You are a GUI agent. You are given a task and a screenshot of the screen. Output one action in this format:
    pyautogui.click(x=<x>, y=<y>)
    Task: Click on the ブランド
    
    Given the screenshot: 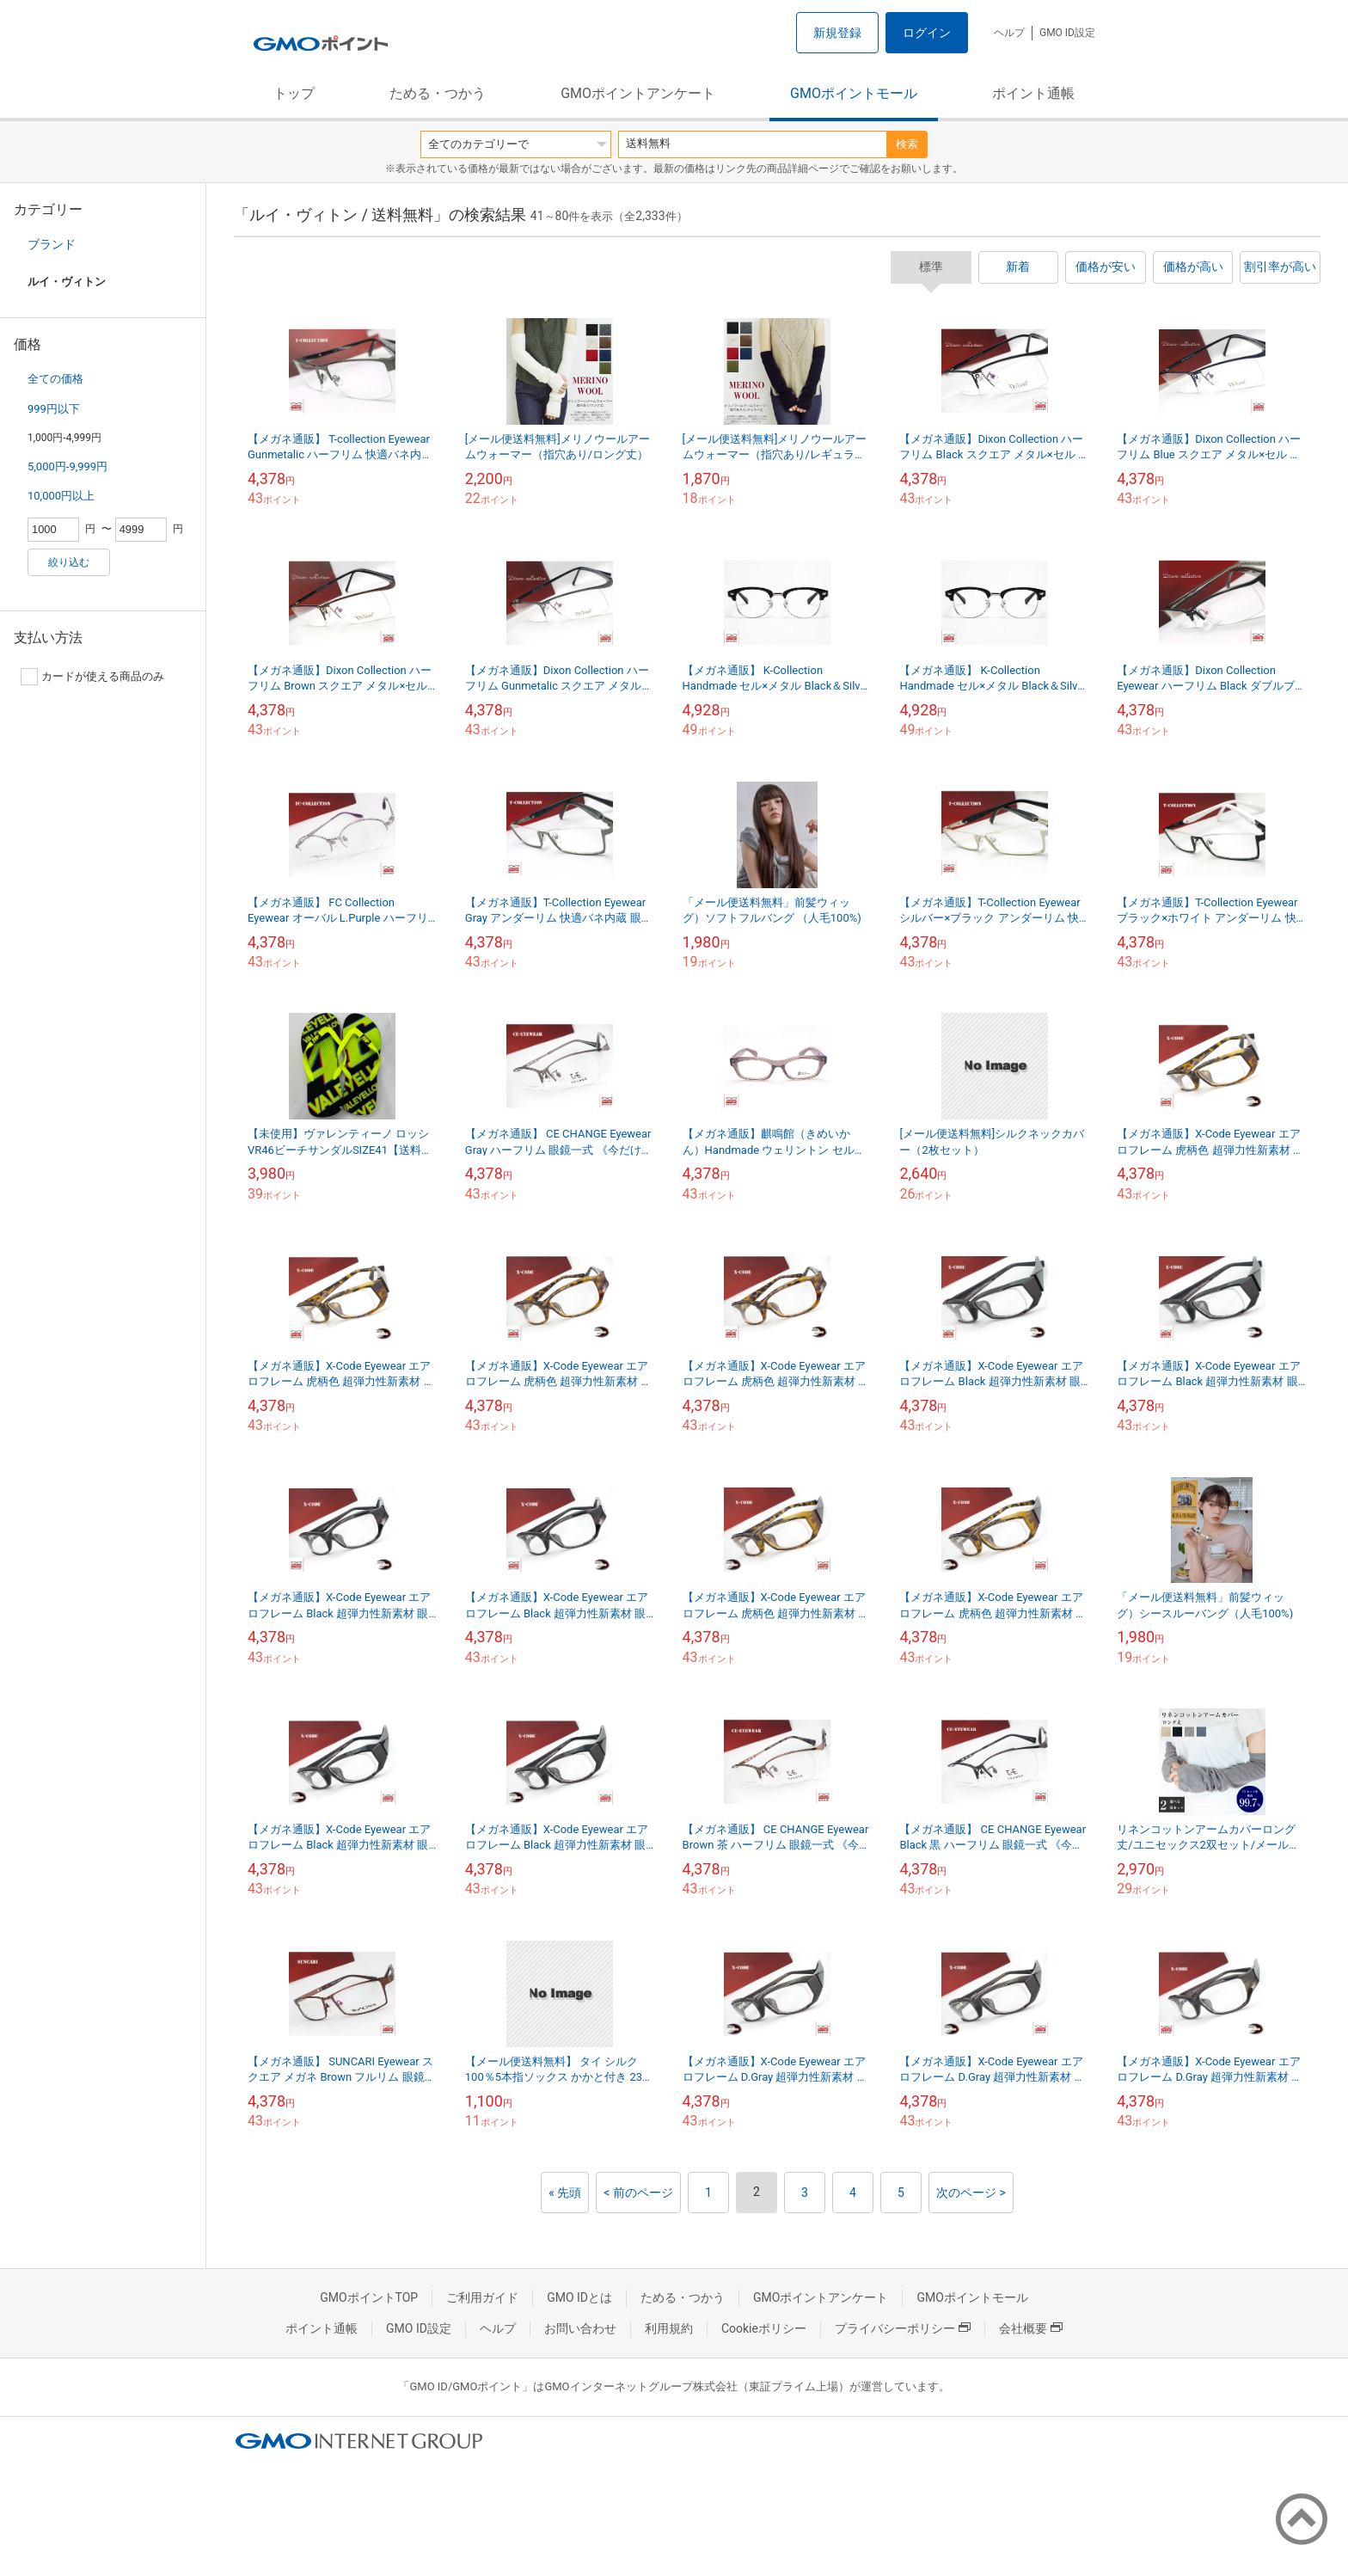 What is the action you would take?
    pyautogui.click(x=52, y=244)
    